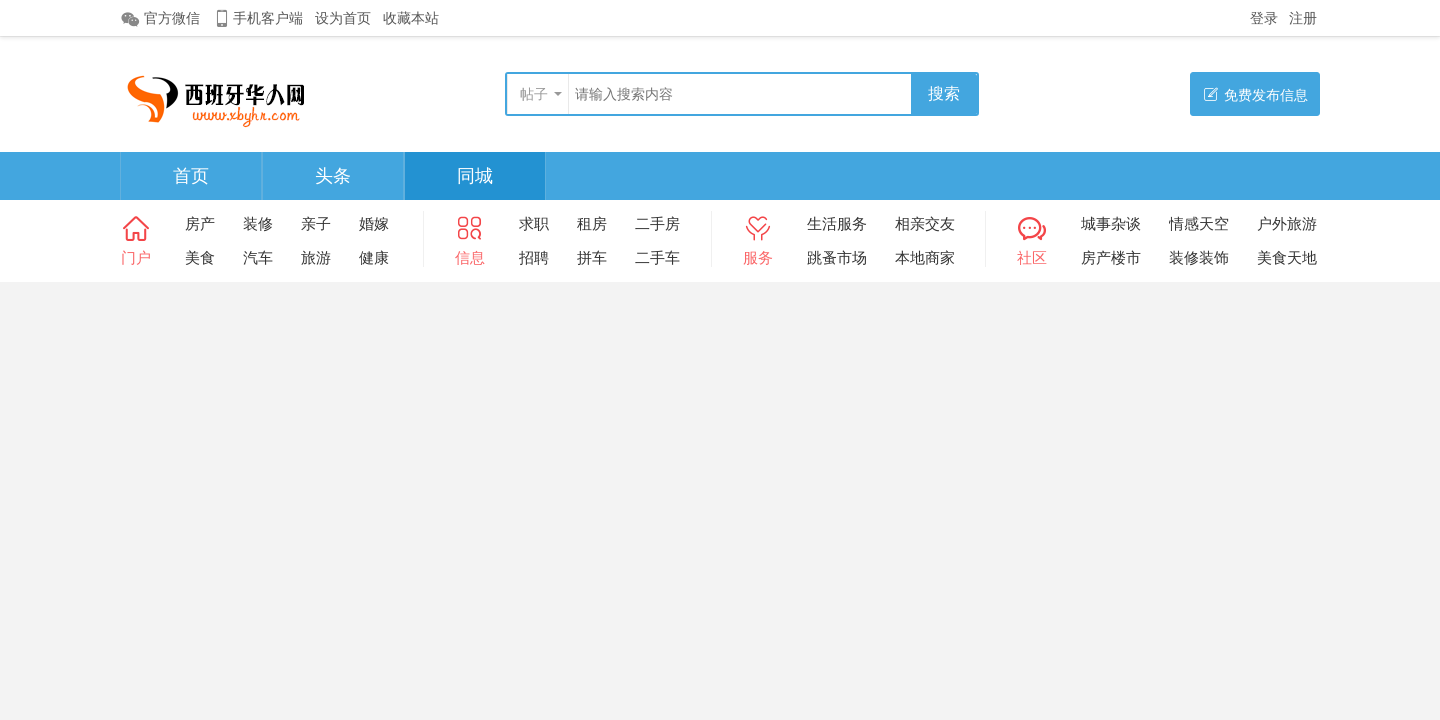  Describe the element at coordinates (925, 223) in the screenshot. I see `相亲交友` at that location.